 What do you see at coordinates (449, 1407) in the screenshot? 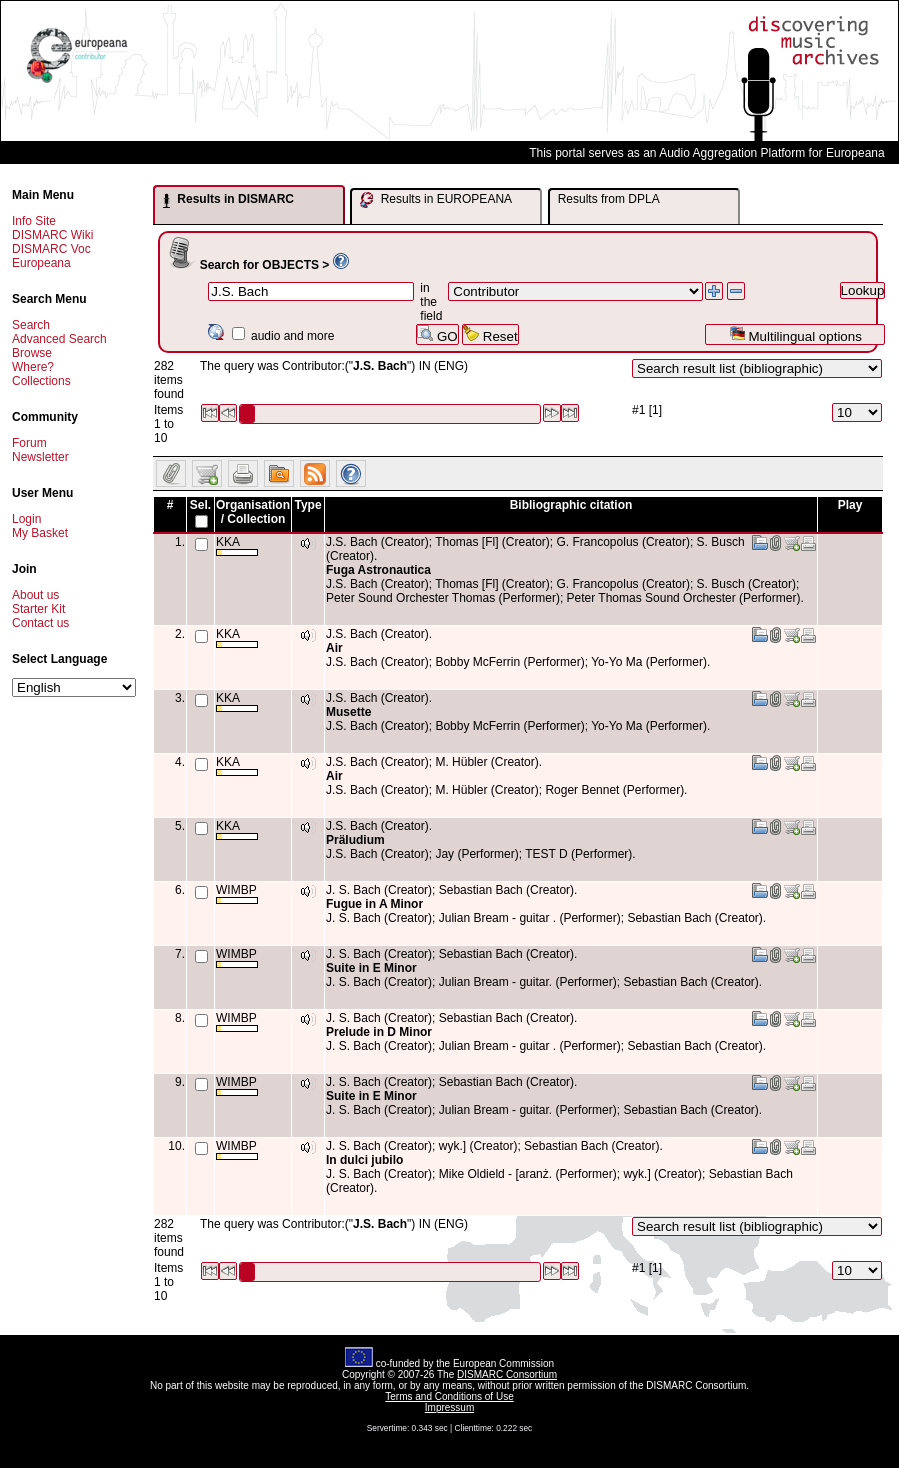
I see `Impressum` at bounding box center [449, 1407].